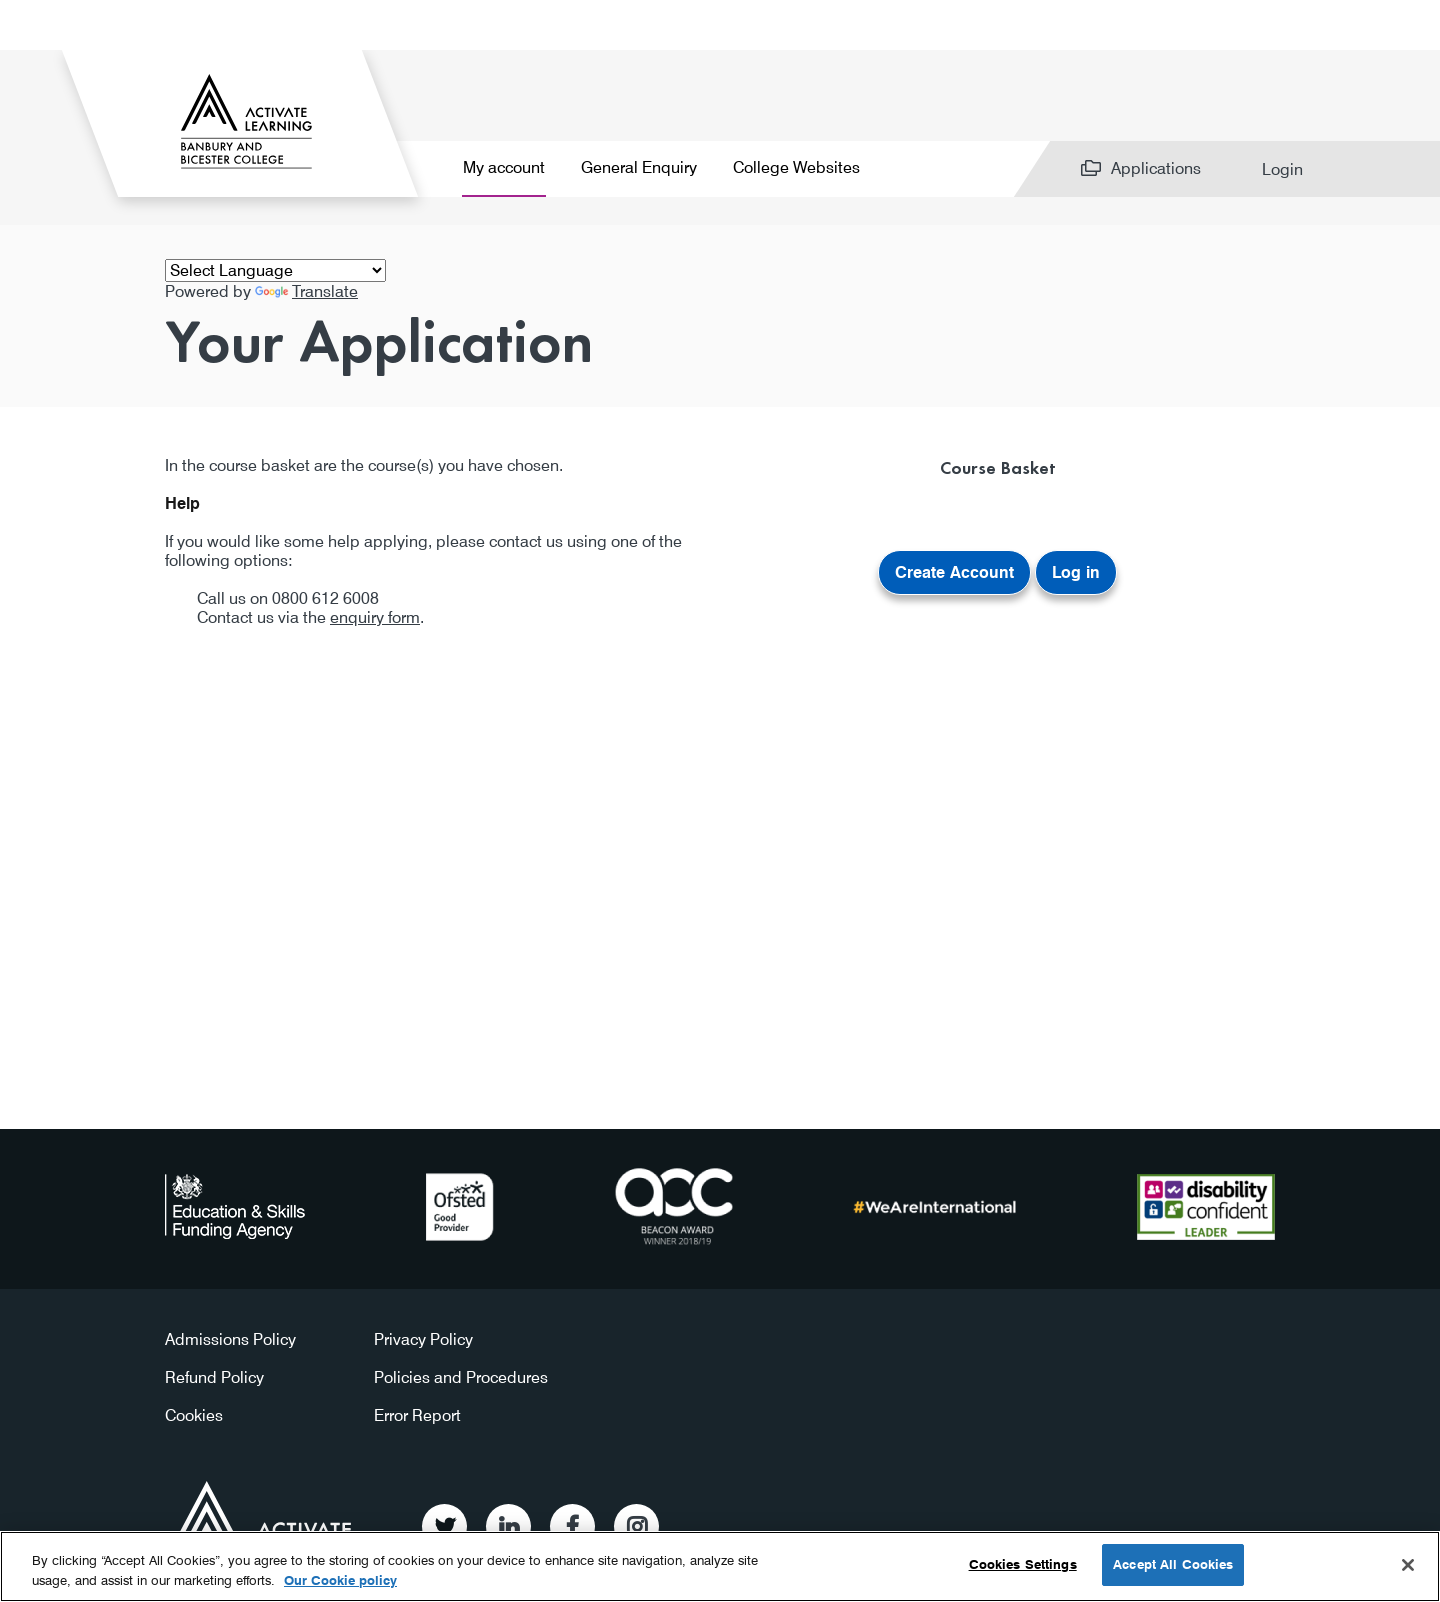 The height and width of the screenshot is (1602, 1440). I want to click on [region], so click(720, 1566).